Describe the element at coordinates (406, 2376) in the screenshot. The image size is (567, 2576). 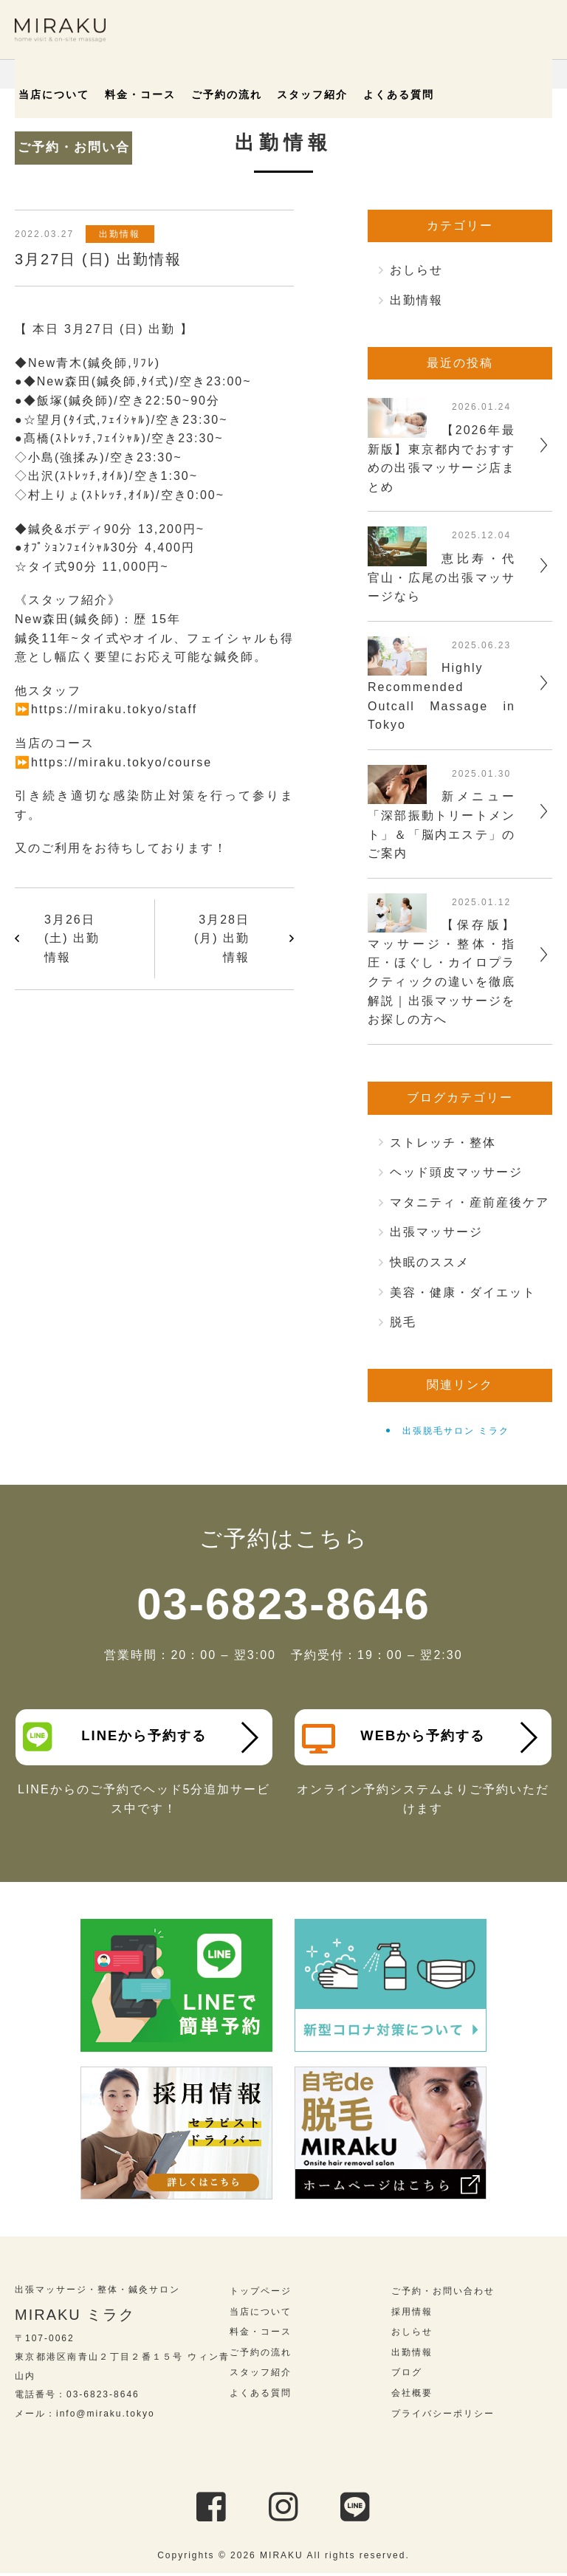
I see `ブログ` at that location.